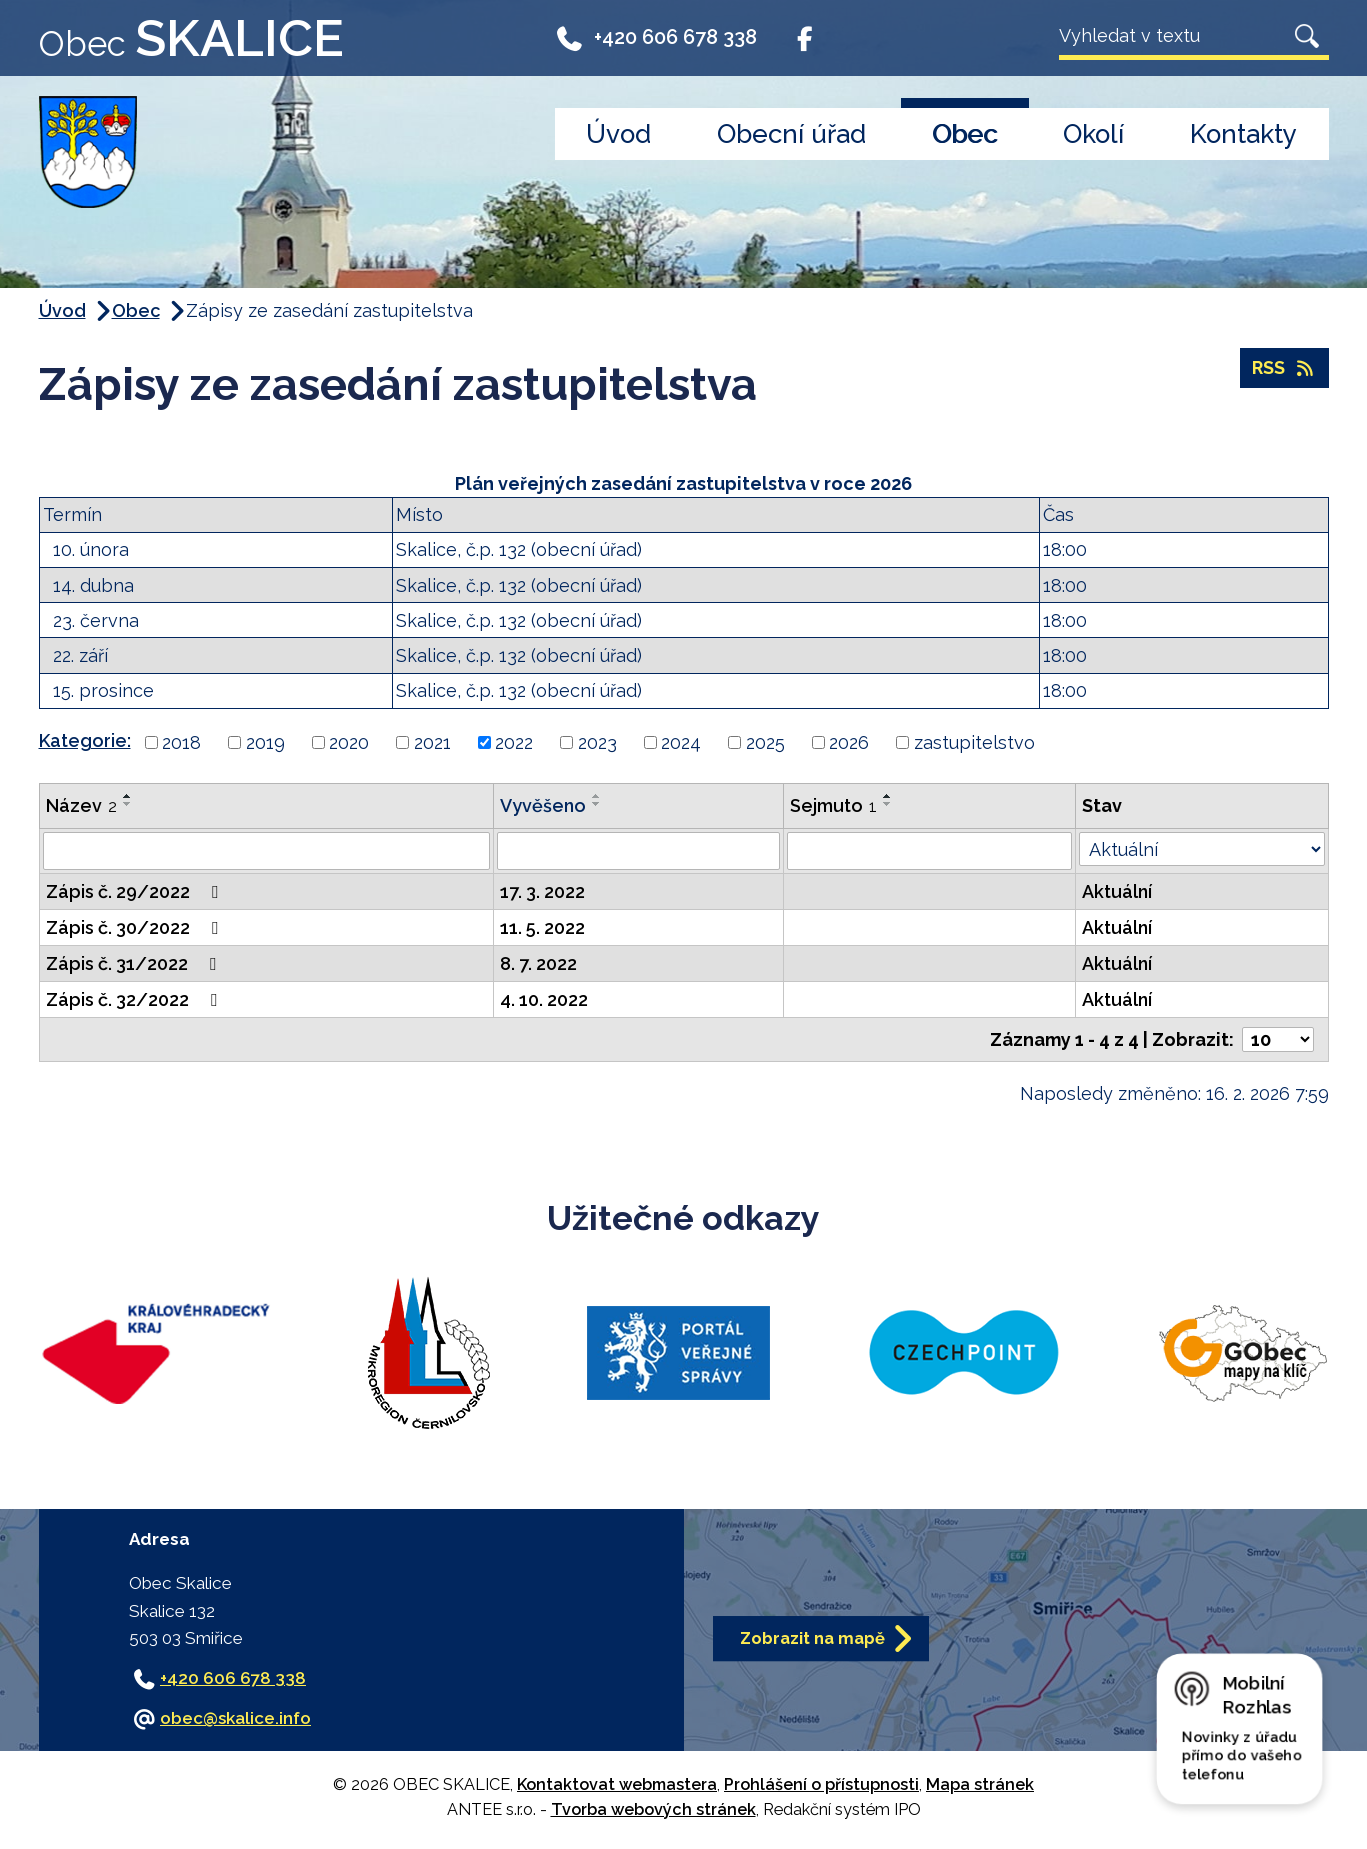 This screenshot has height=1849, width=1367. I want to click on Zápis č. 29/2022, so click(136, 891).